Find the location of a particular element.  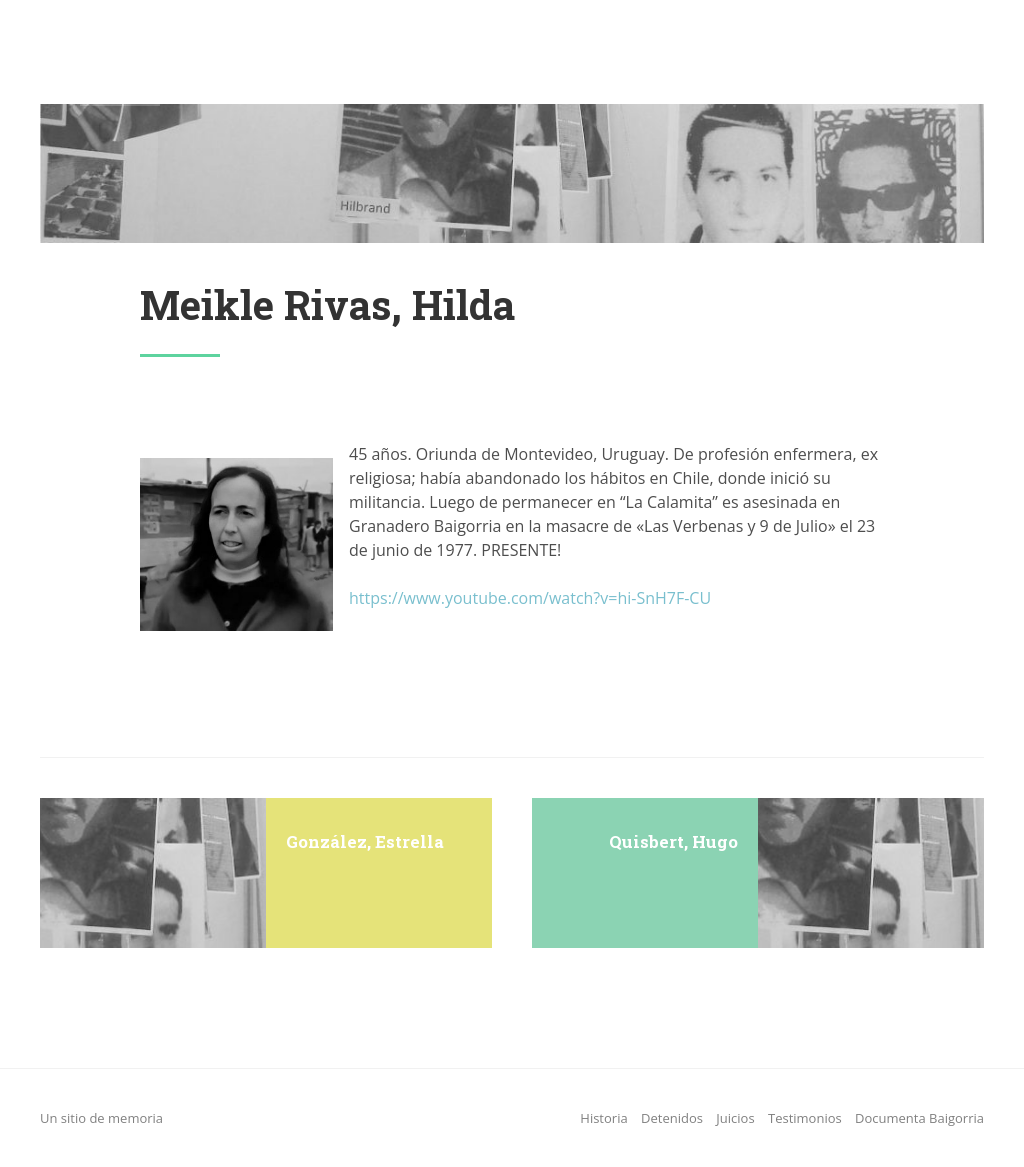

Historia is located at coordinates (603, 1118).